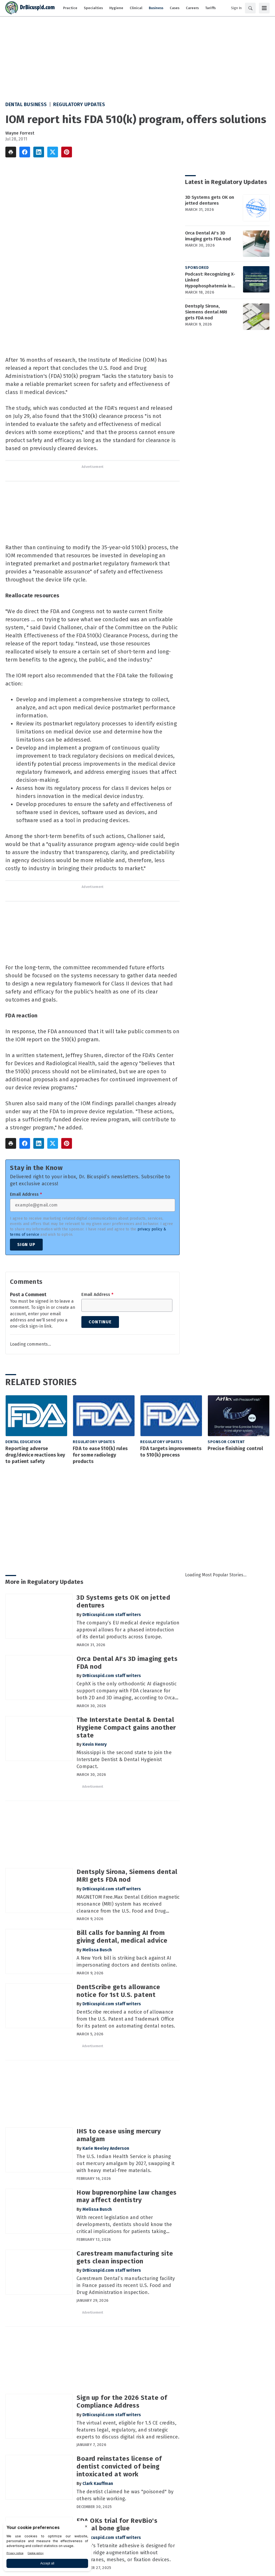 This screenshot has width=275, height=2576. What do you see at coordinates (19, 133) in the screenshot?
I see `Wayne Forrest` at bounding box center [19, 133].